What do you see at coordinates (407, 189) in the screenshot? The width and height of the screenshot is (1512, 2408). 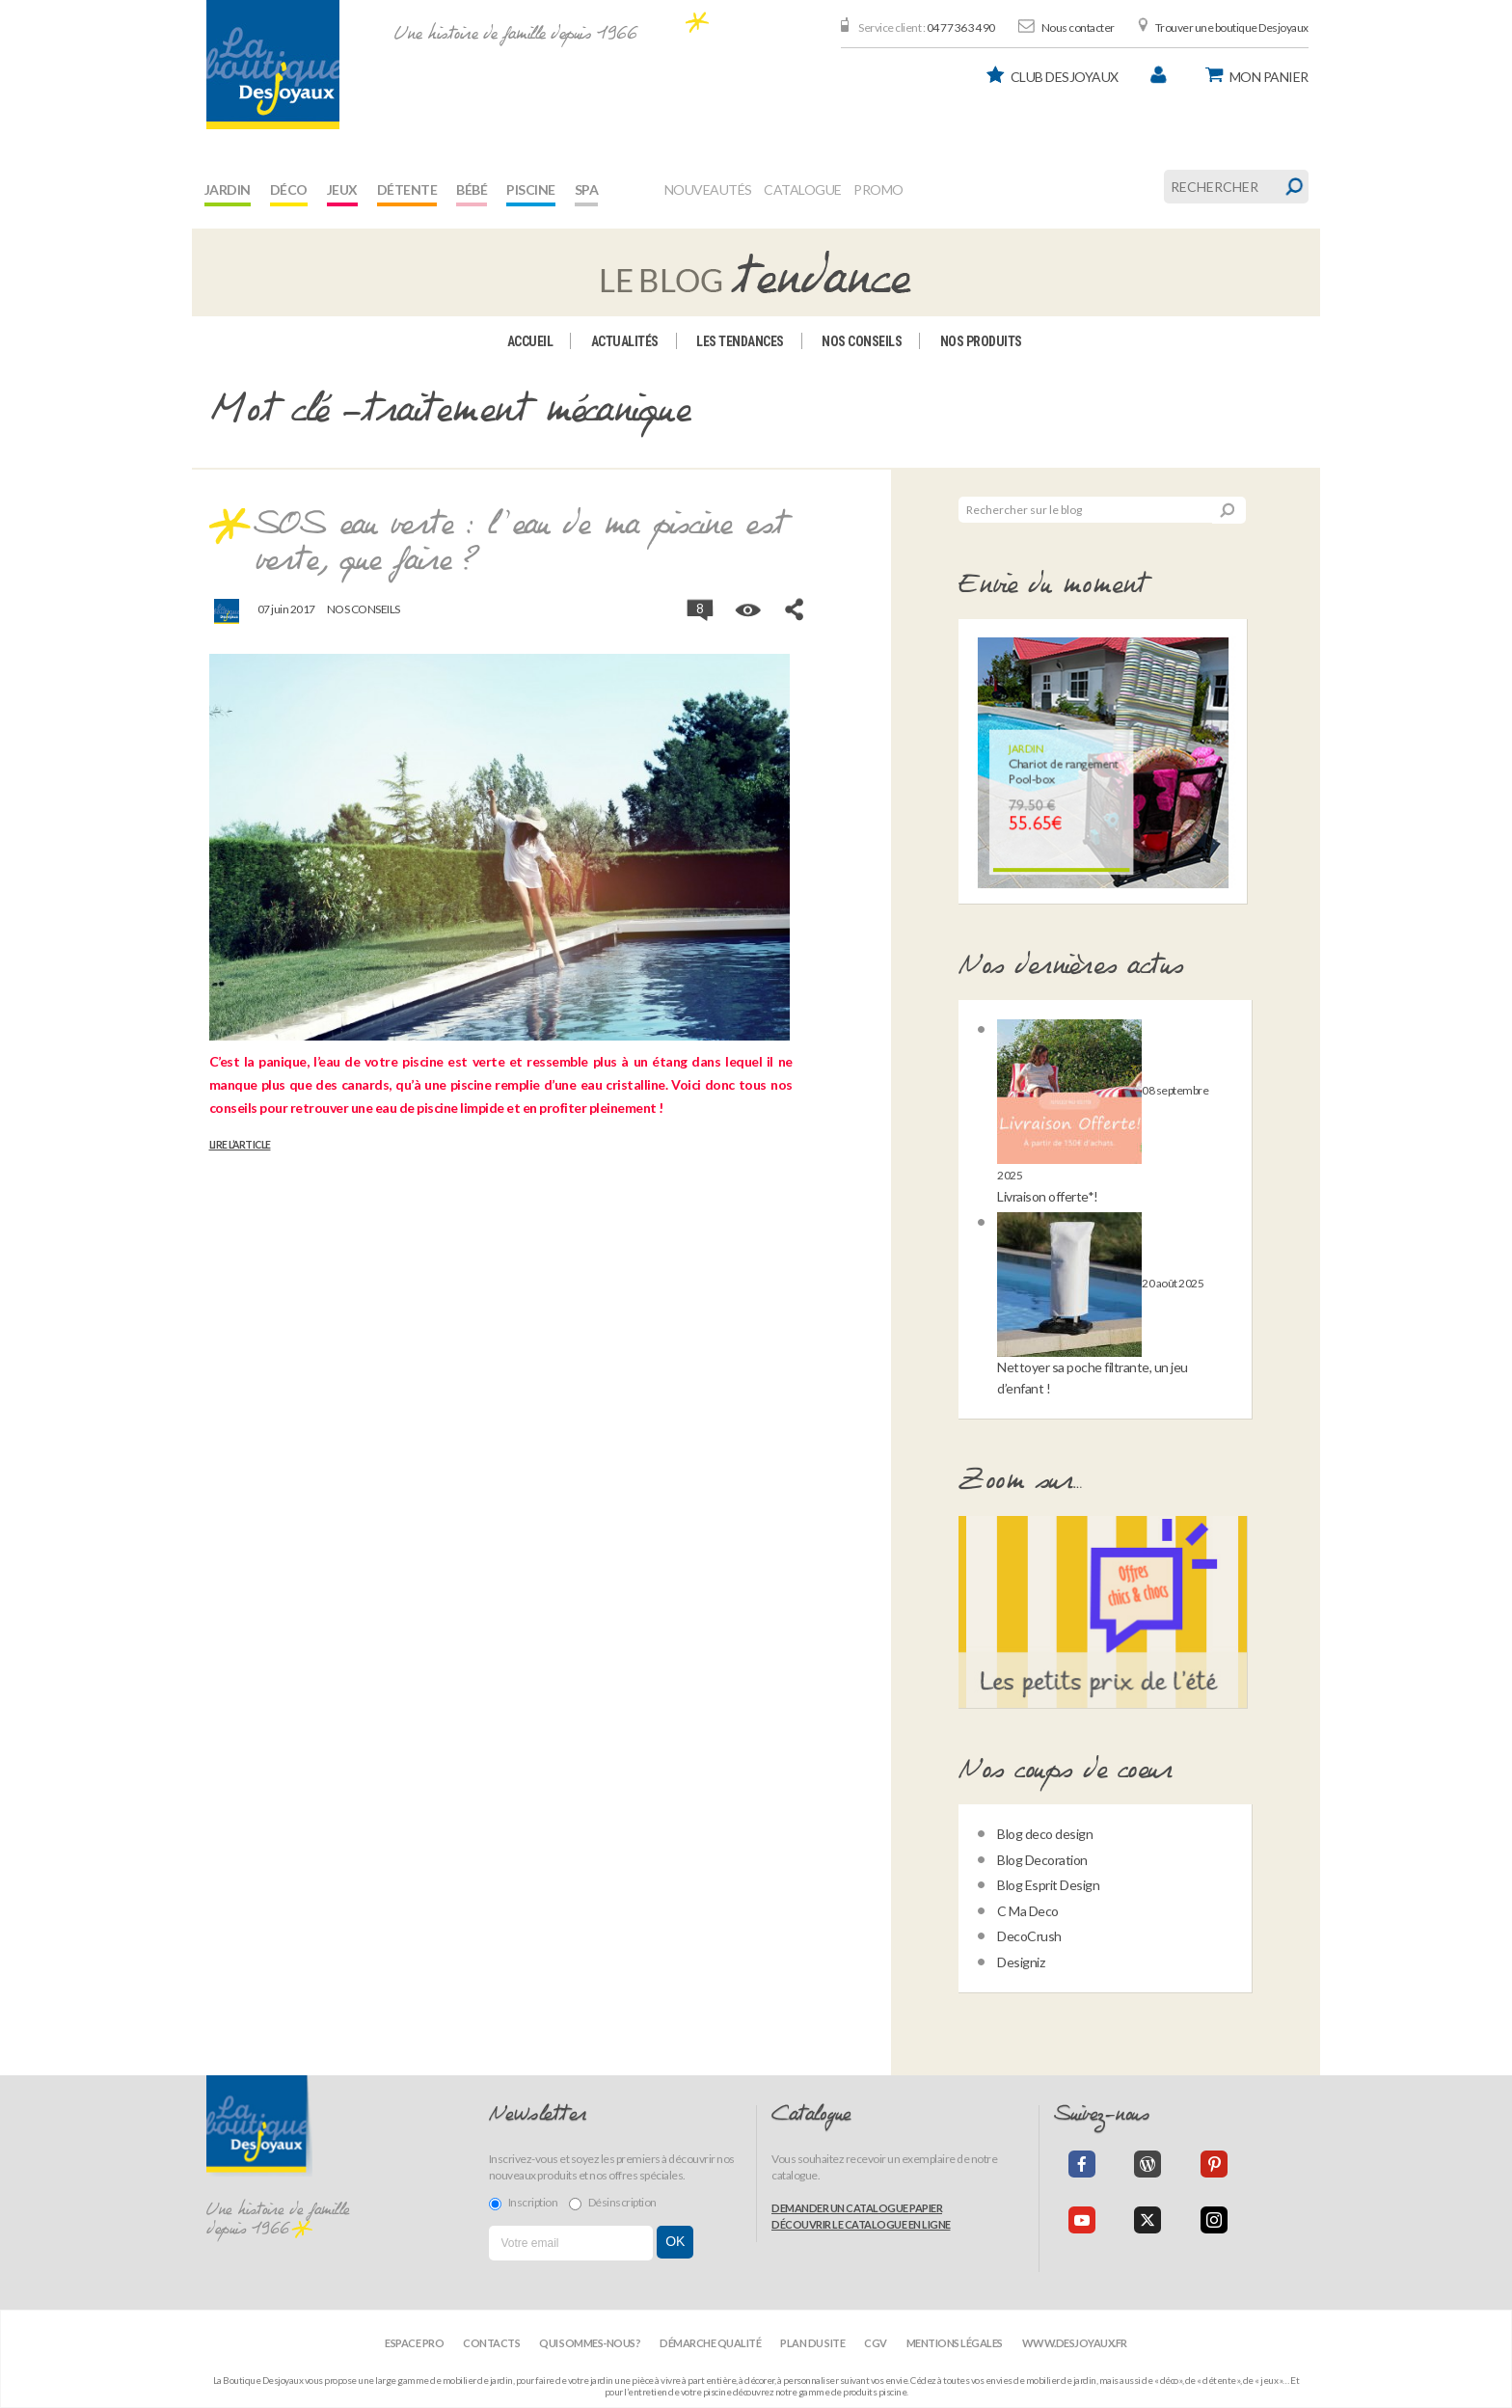 I see `Détente` at bounding box center [407, 189].